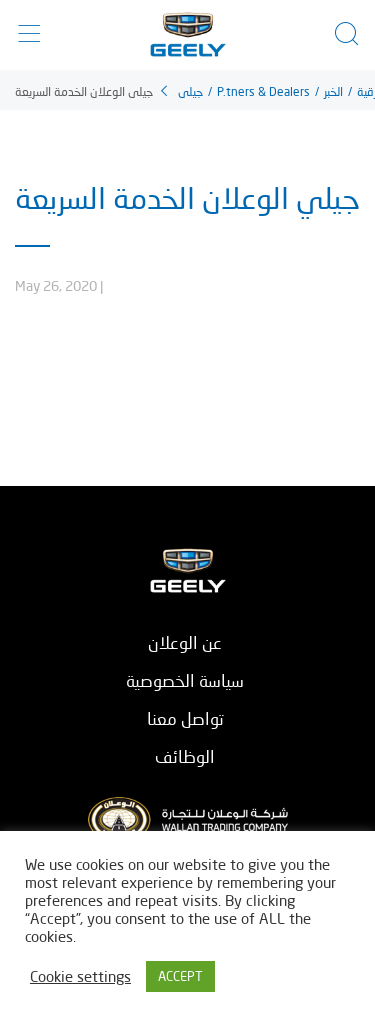 The width and height of the screenshot is (375, 1022). I want to click on عن الوعلان, so click(185, 642).